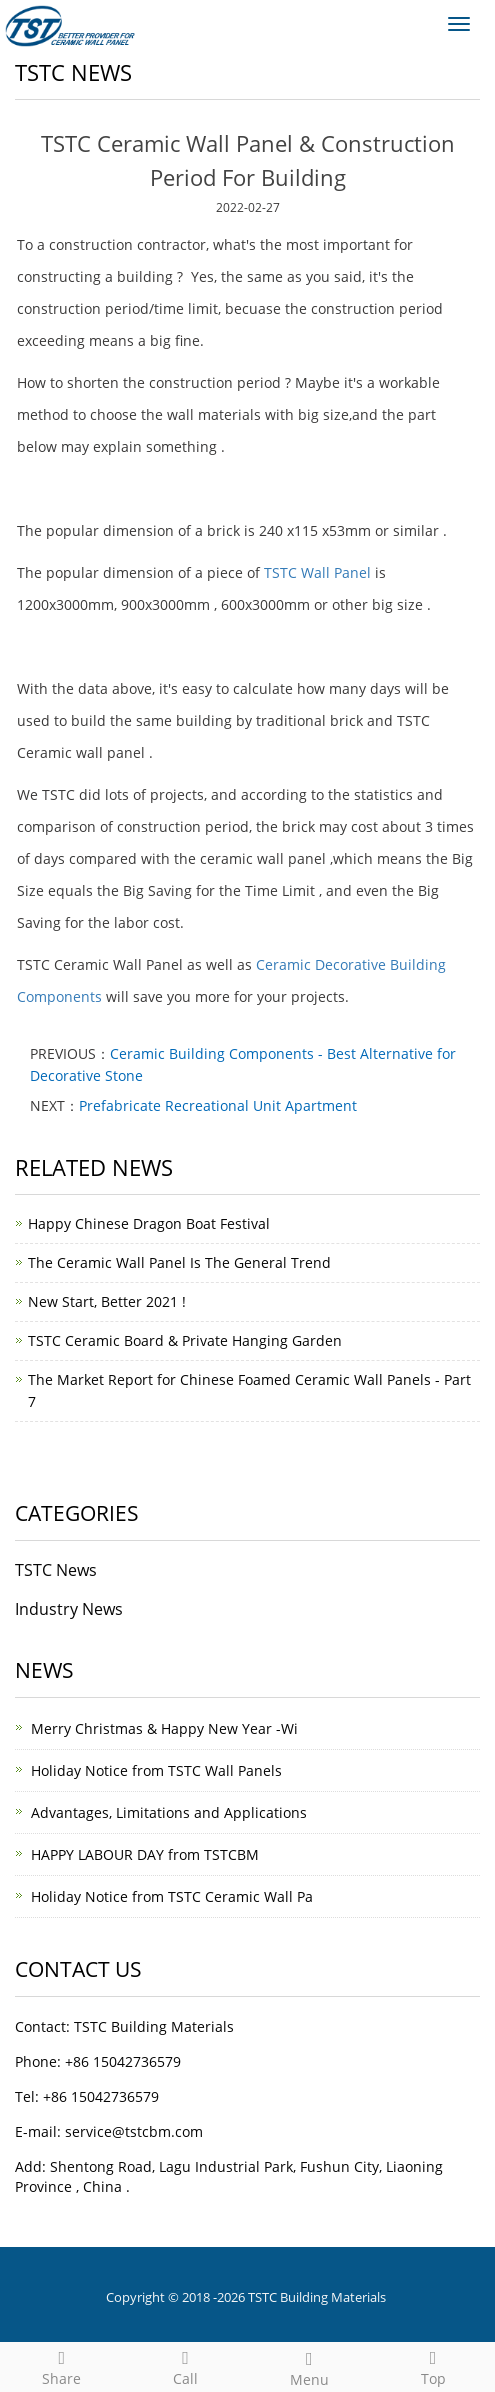  I want to click on Industry News, so click(69, 1609).